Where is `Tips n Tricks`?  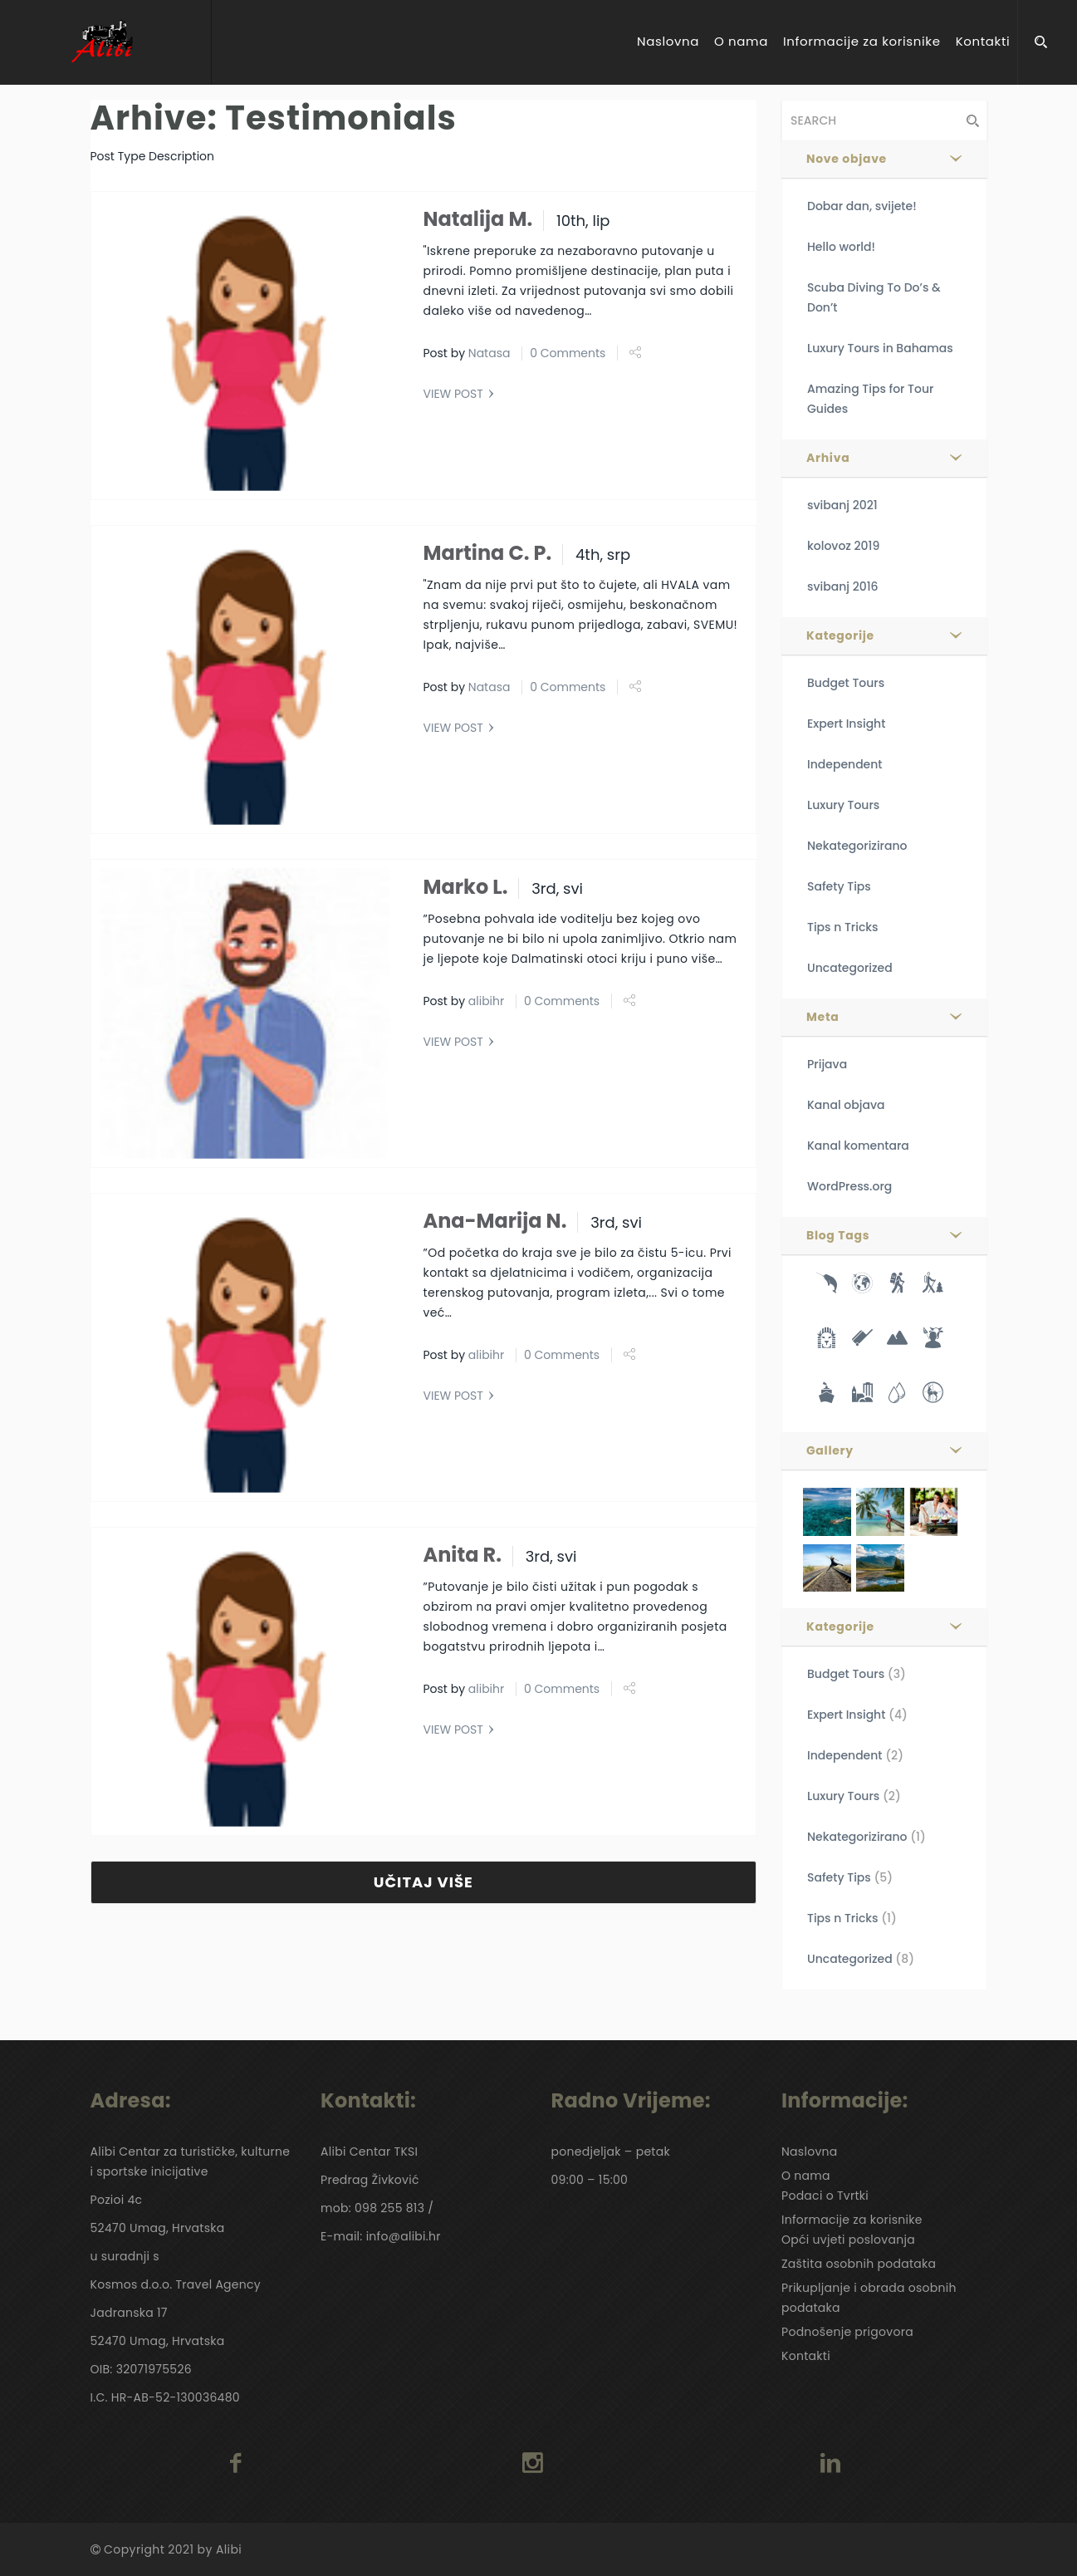
Tips n Tricks is located at coordinates (843, 927).